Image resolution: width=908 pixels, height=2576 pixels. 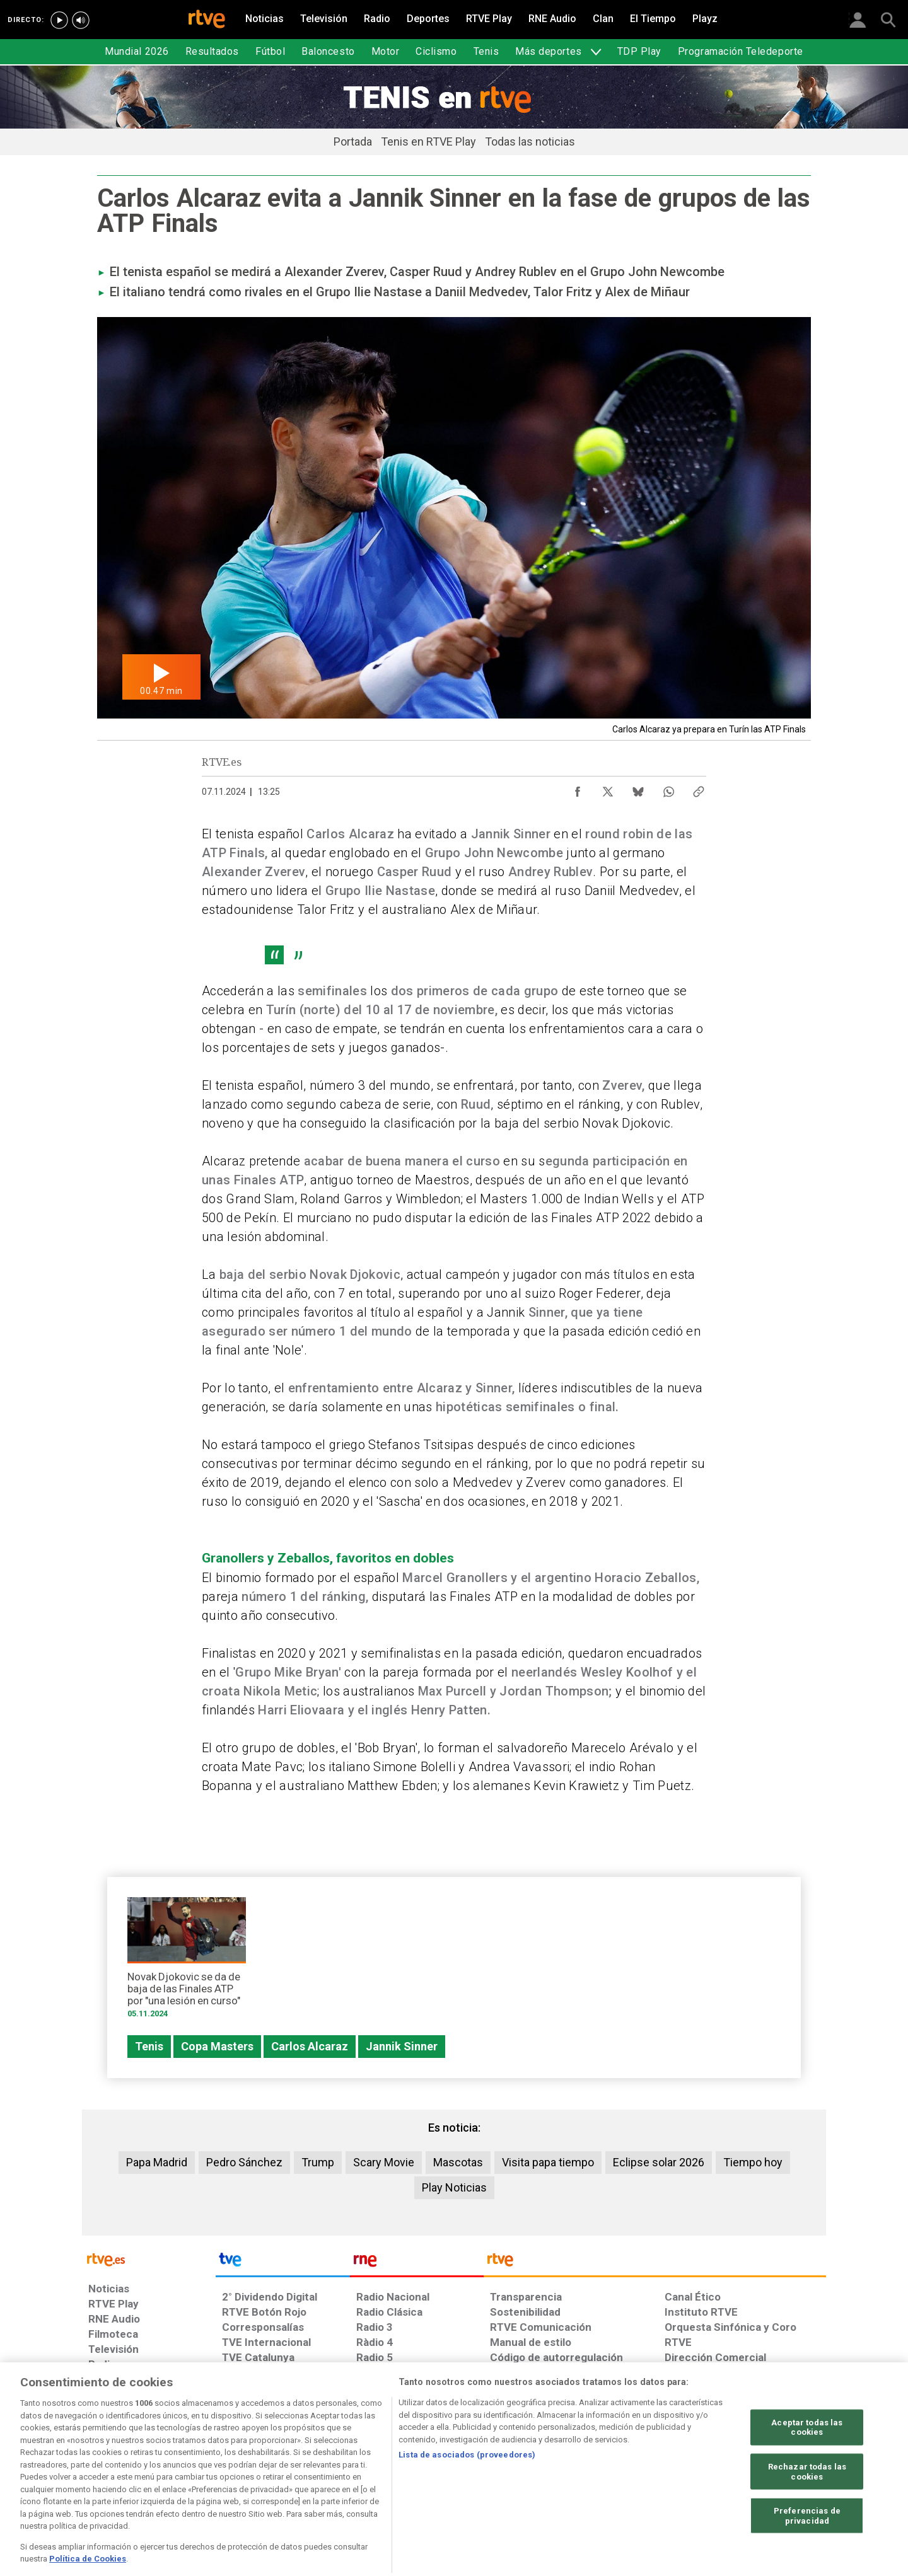 What do you see at coordinates (671, 2479) in the screenshot?
I see `[Preguntas frecuentes, direcciones de contacto de la Corporación RTVE.es, Oficina del Defensor]` at bounding box center [671, 2479].